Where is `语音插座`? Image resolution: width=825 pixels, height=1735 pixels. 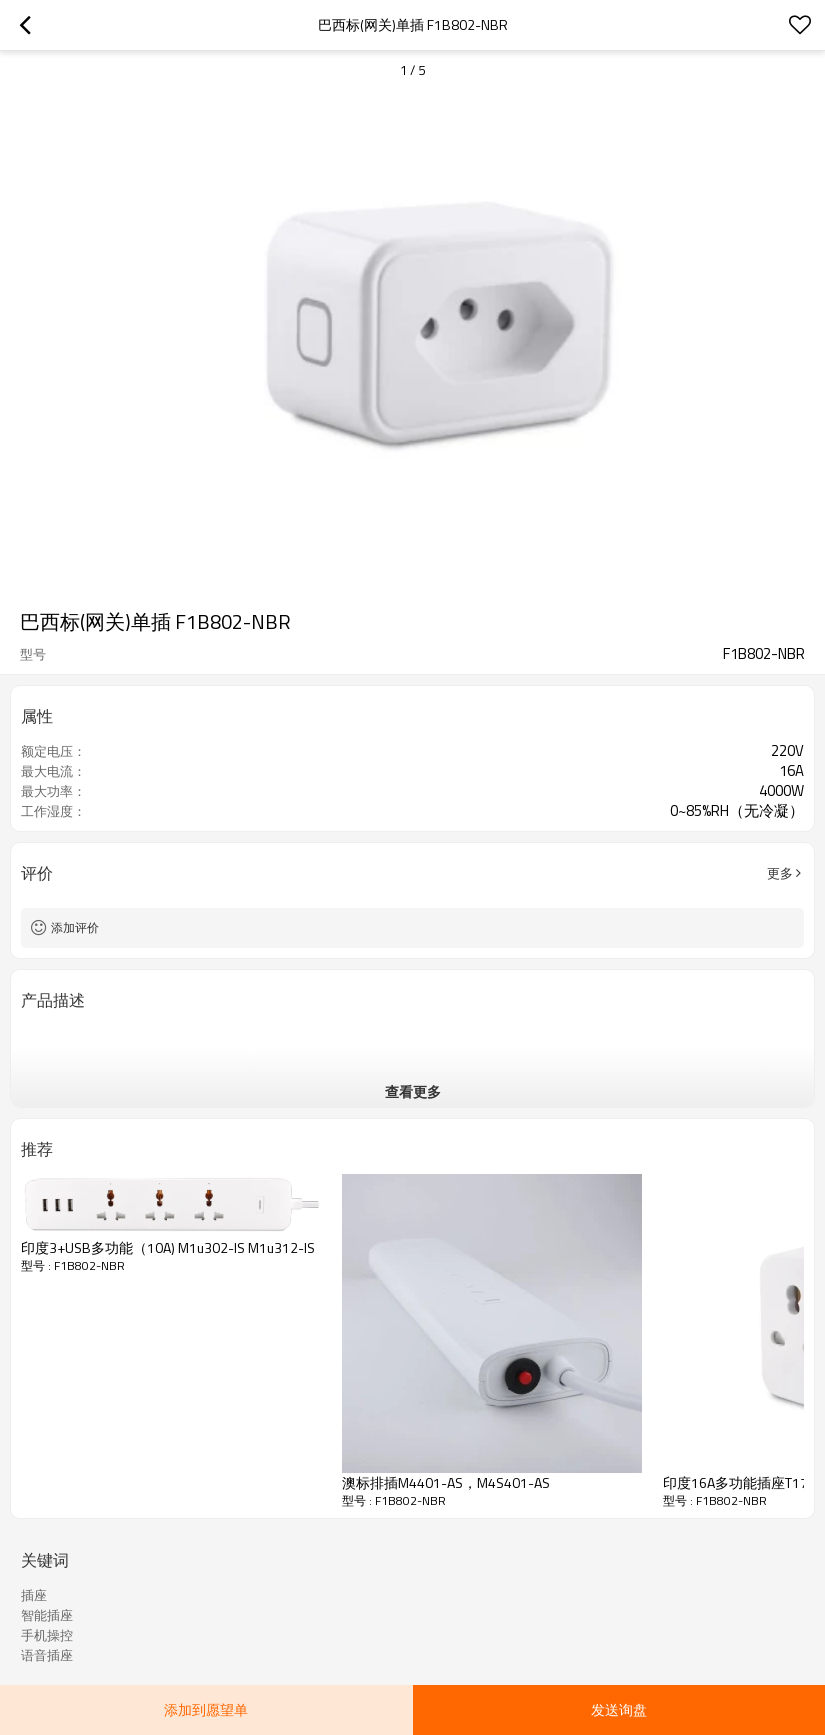
语音插座 is located at coordinates (47, 1655).